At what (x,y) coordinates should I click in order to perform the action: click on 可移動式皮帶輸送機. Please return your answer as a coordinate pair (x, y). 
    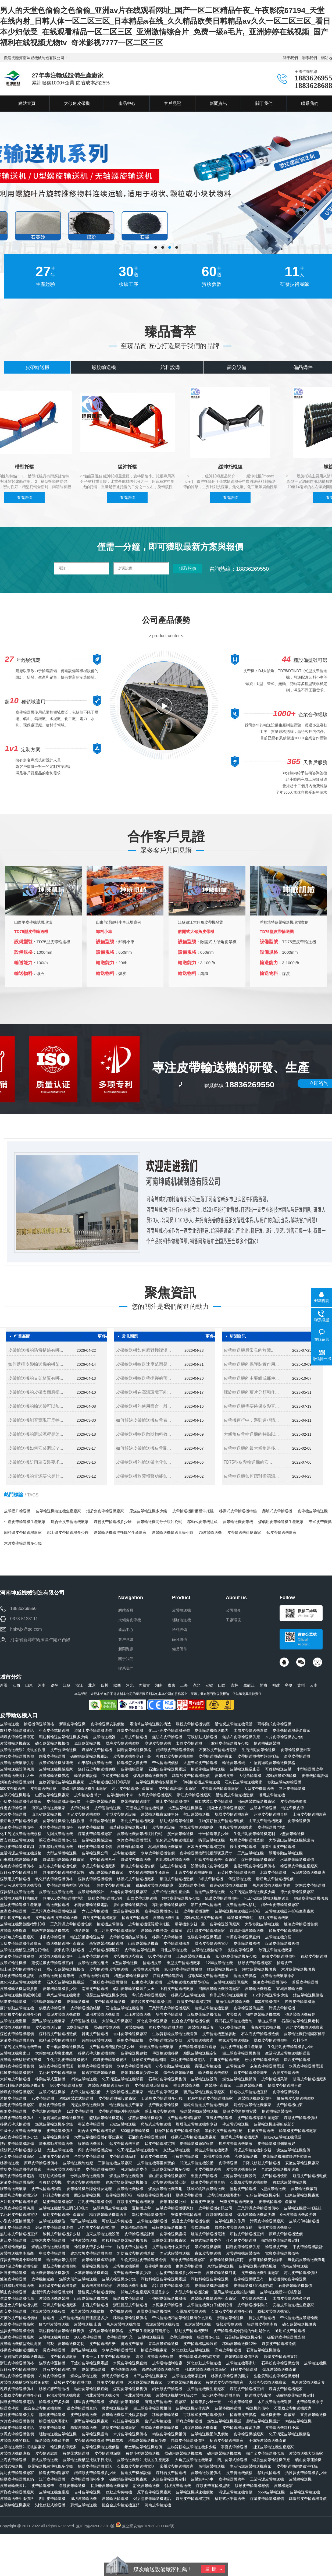
    Looking at the image, I should click on (274, 1724).